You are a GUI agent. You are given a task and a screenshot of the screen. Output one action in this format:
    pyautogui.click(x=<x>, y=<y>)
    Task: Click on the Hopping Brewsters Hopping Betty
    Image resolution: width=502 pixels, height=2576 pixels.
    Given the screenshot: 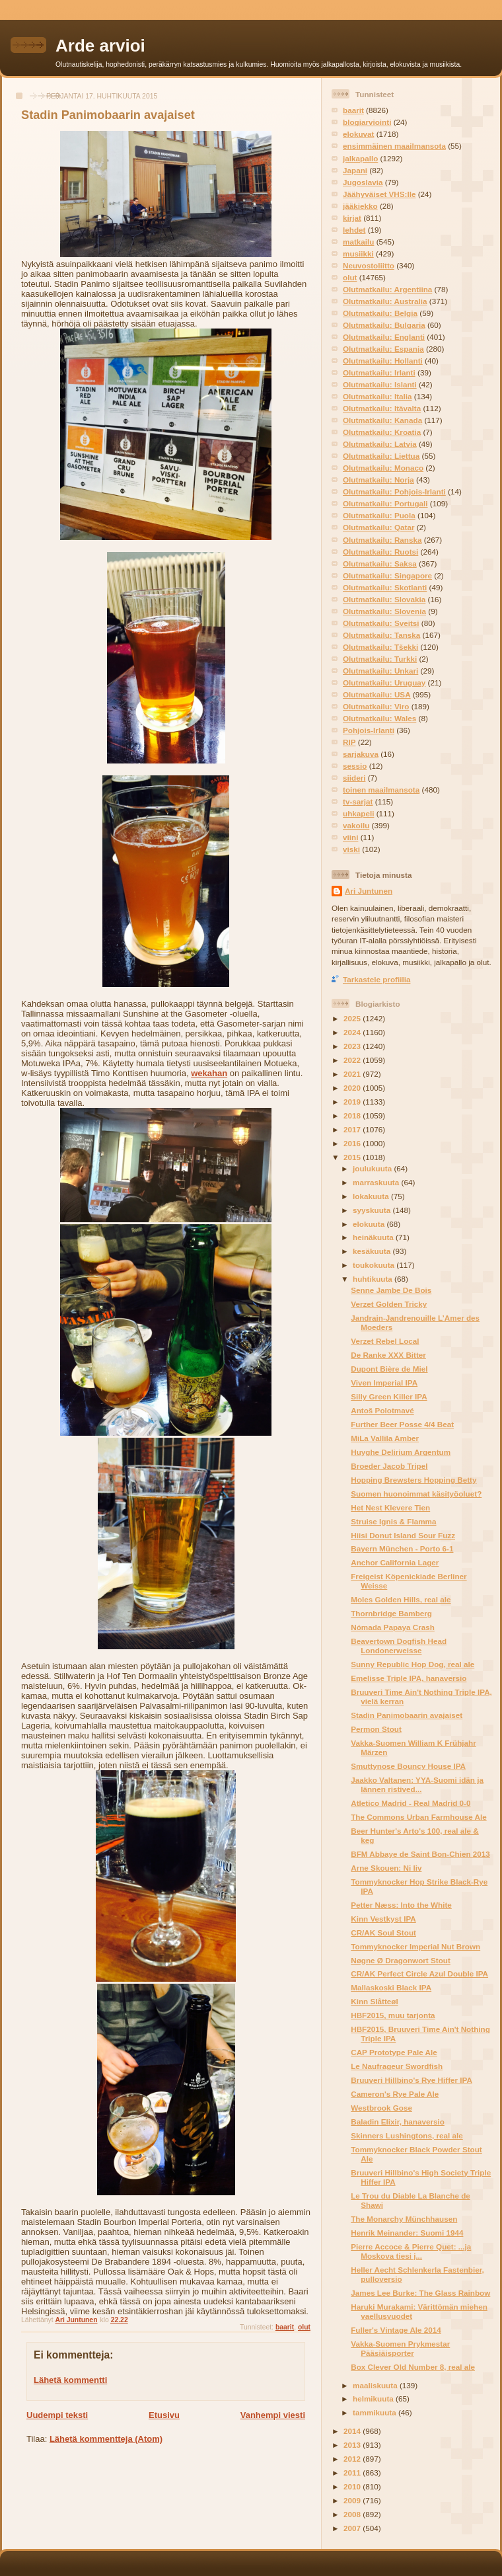 What is the action you would take?
    pyautogui.click(x=413, y=1479)
    